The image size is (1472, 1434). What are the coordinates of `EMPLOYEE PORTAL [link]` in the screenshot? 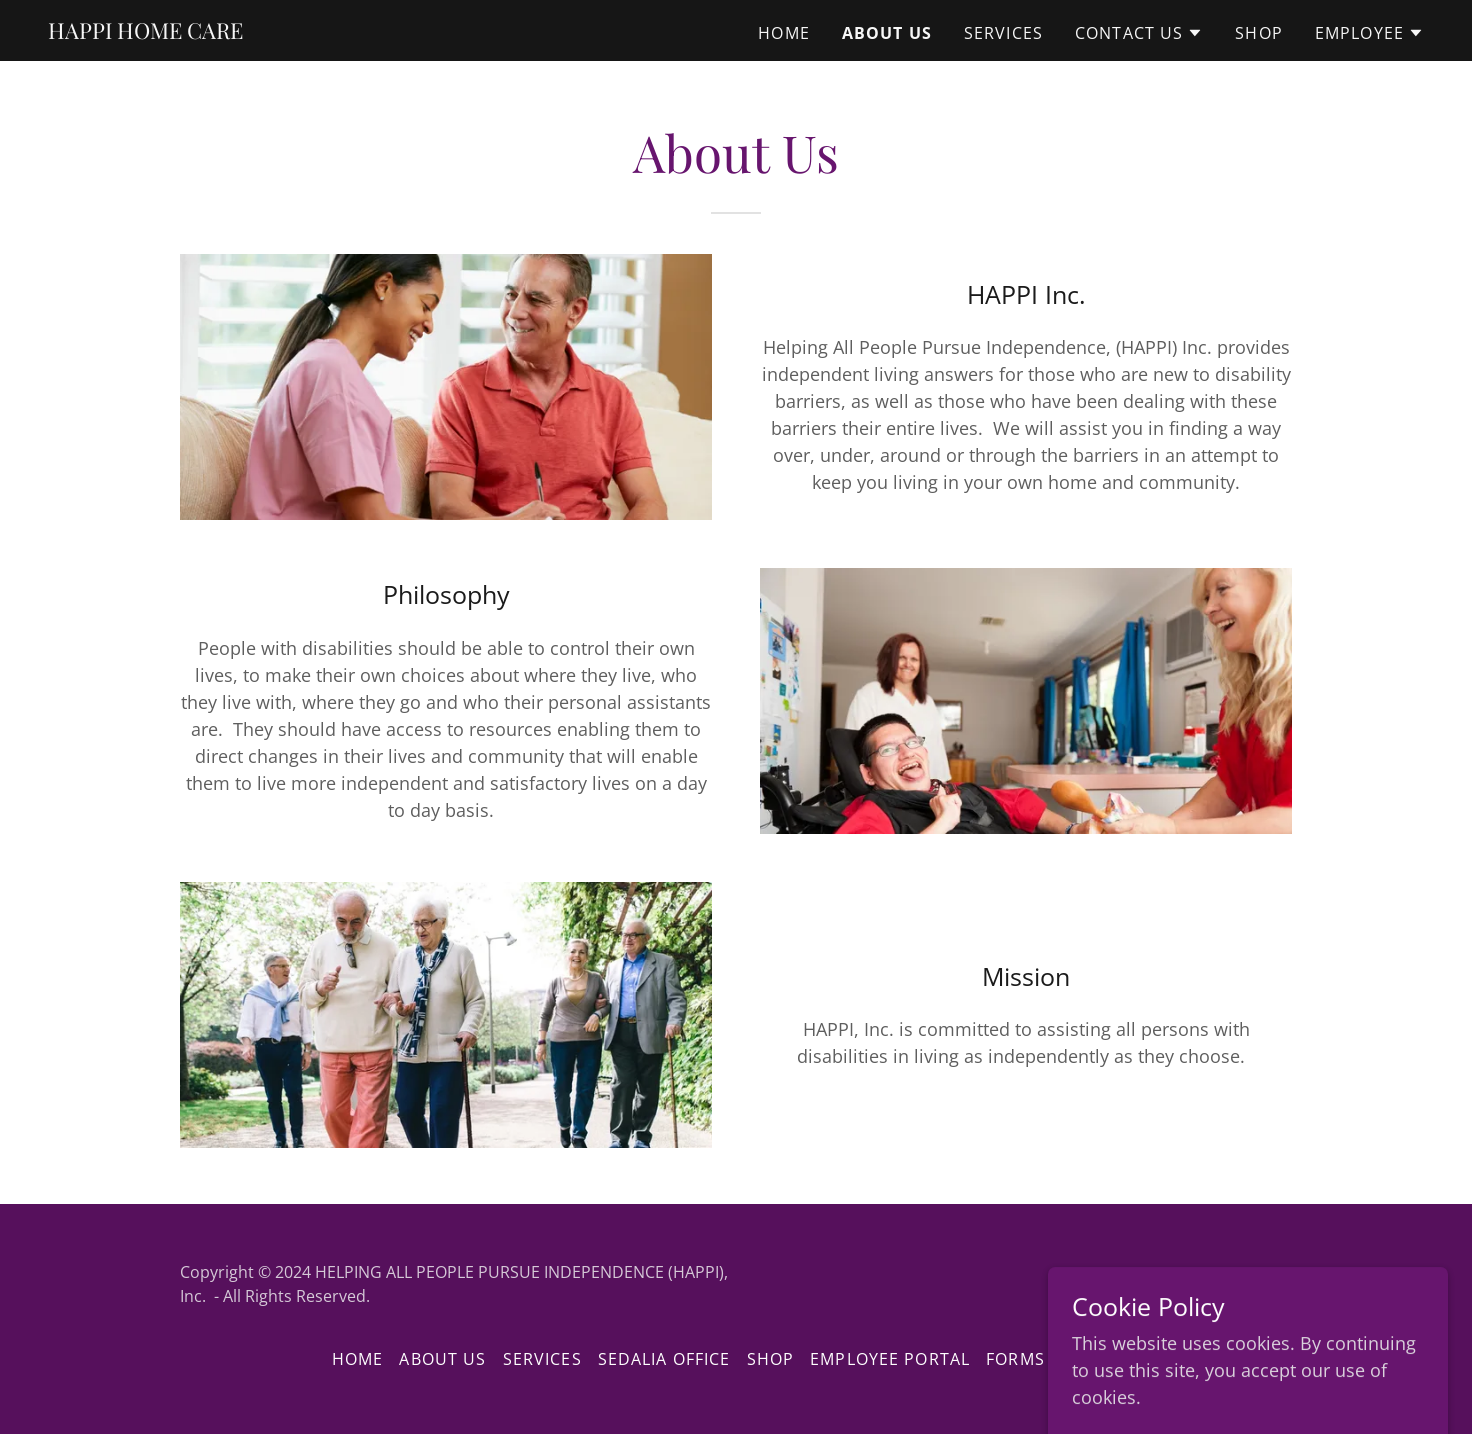 It's located at (890, 1359).